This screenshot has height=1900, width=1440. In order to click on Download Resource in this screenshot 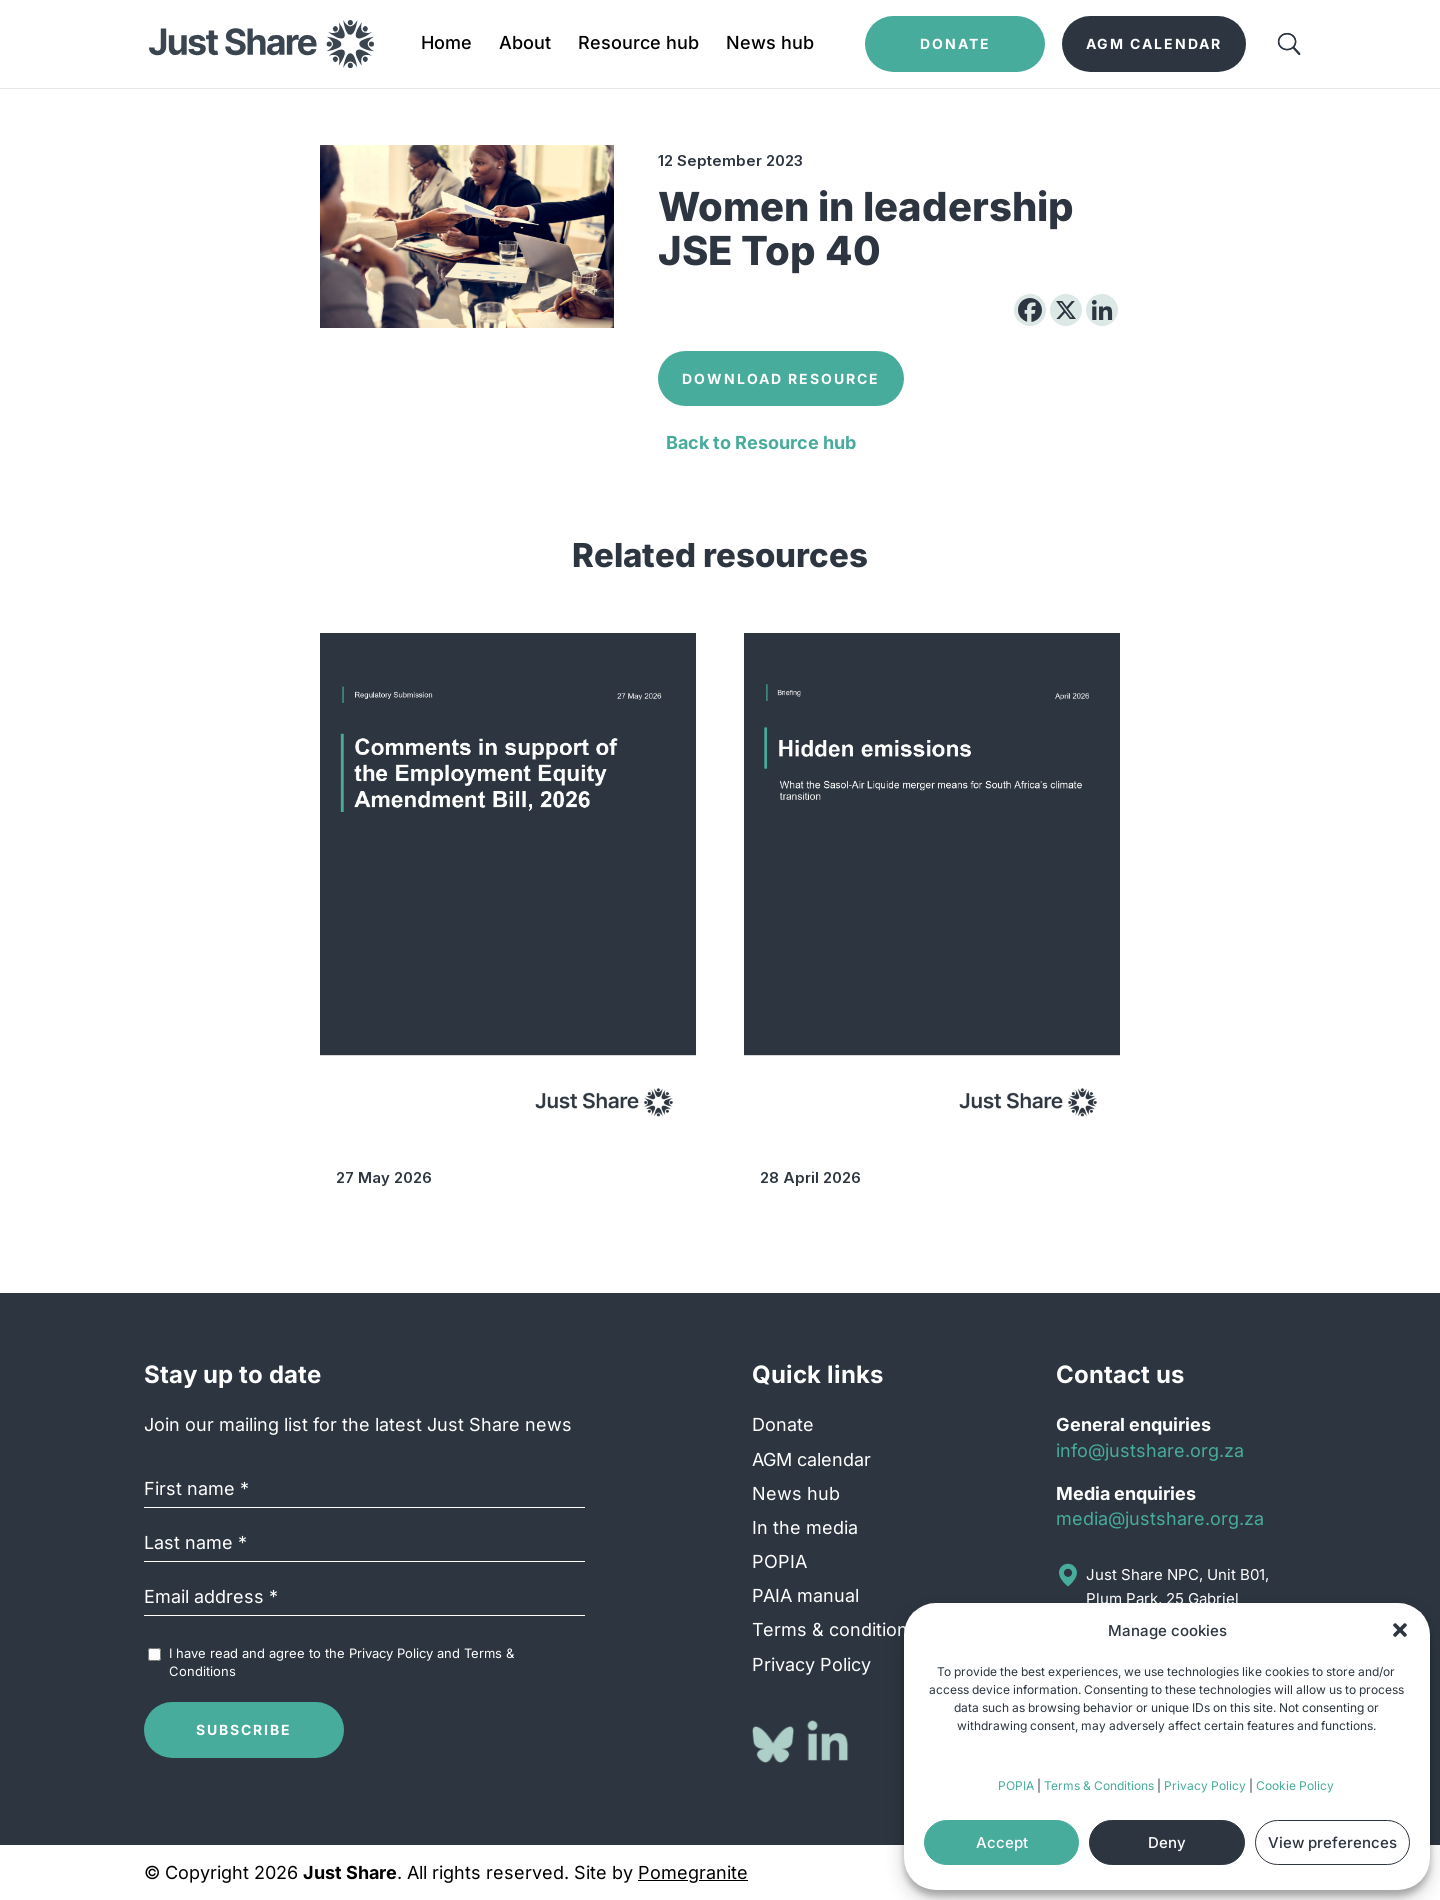, I will do `click(781, 378)`.